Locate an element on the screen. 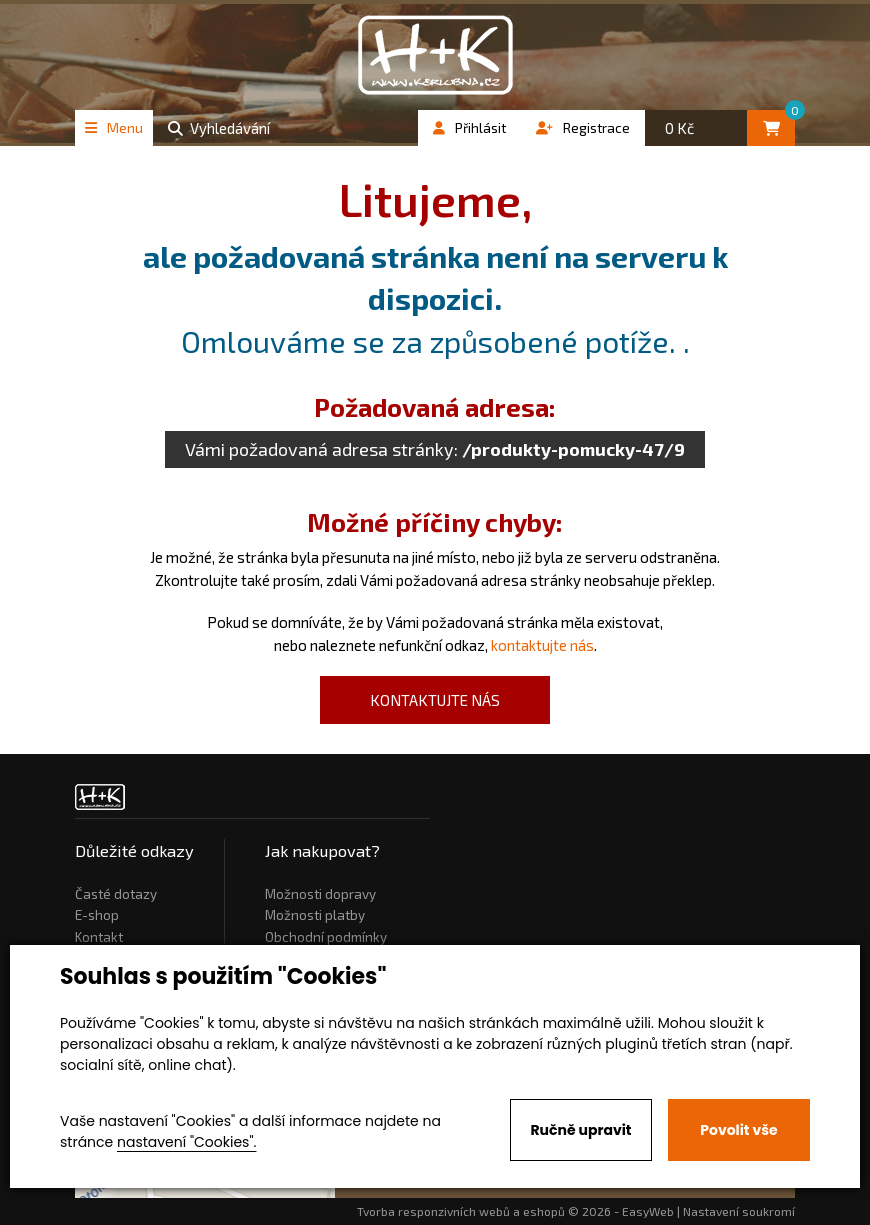 This screenshot has width=870, height=1225. Nastavení soukromí is located at coordinates (739, 1211).